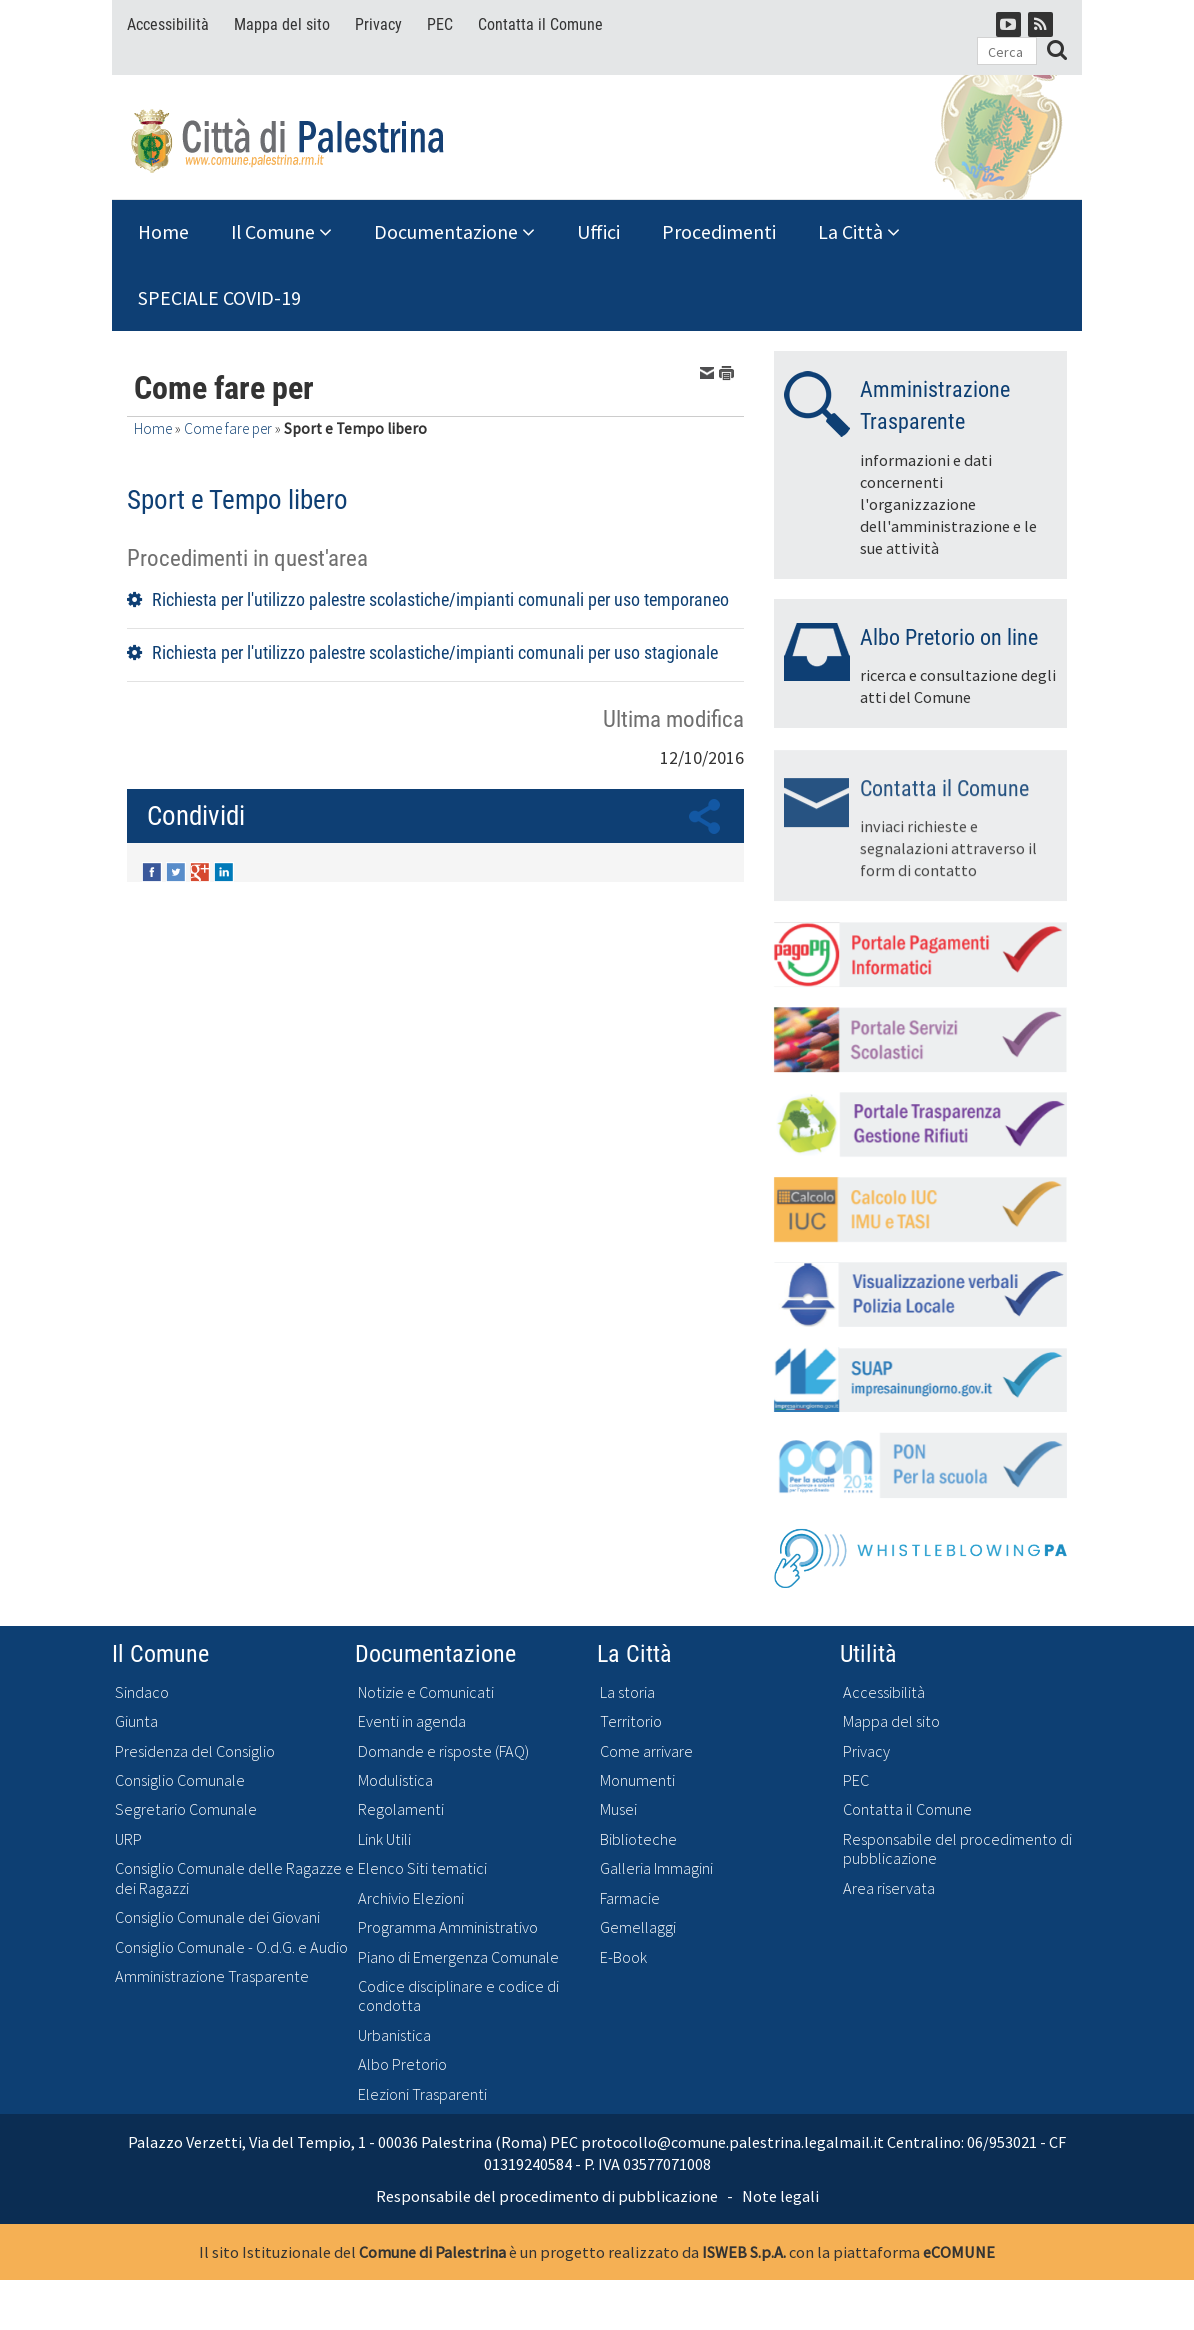 Image resolution: width=1194 pixels, height=2330 pixels. What do you see at coordinates (638, 1839) in the screenshot?
I see `Biblioteche` at bounding box center [638, 1839].